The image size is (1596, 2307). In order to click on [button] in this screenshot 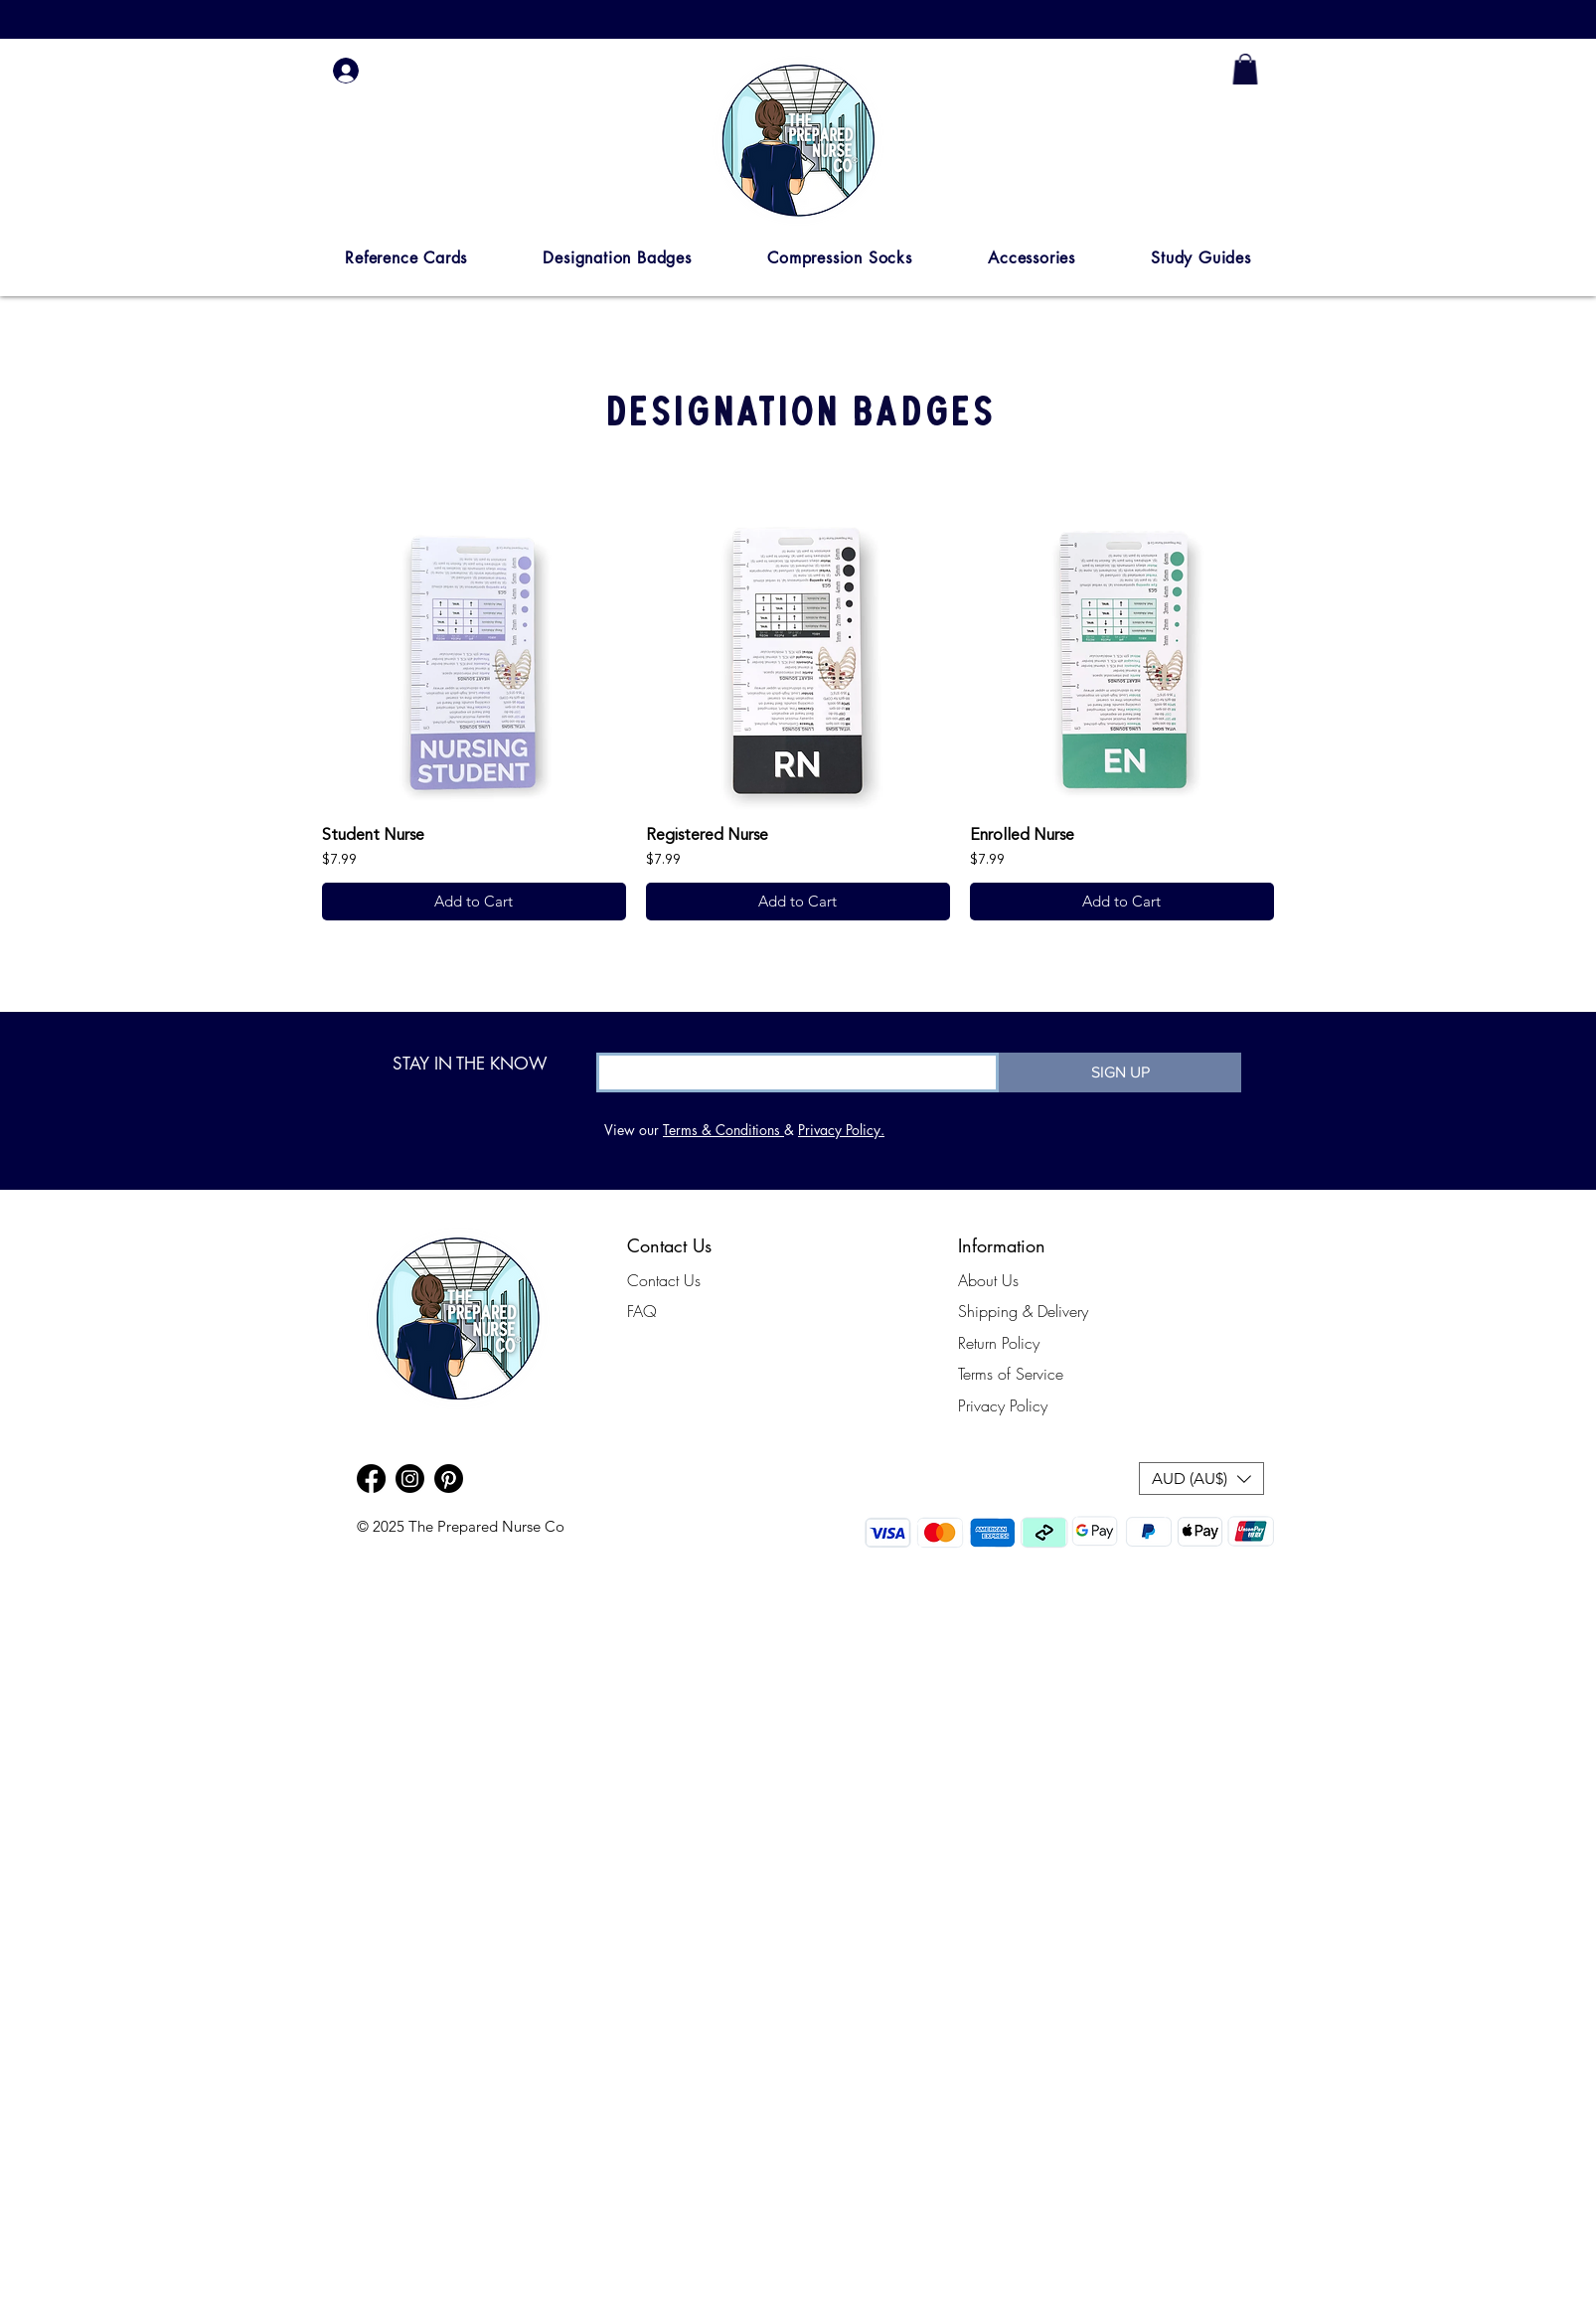, I will do `click(406, 258)`.